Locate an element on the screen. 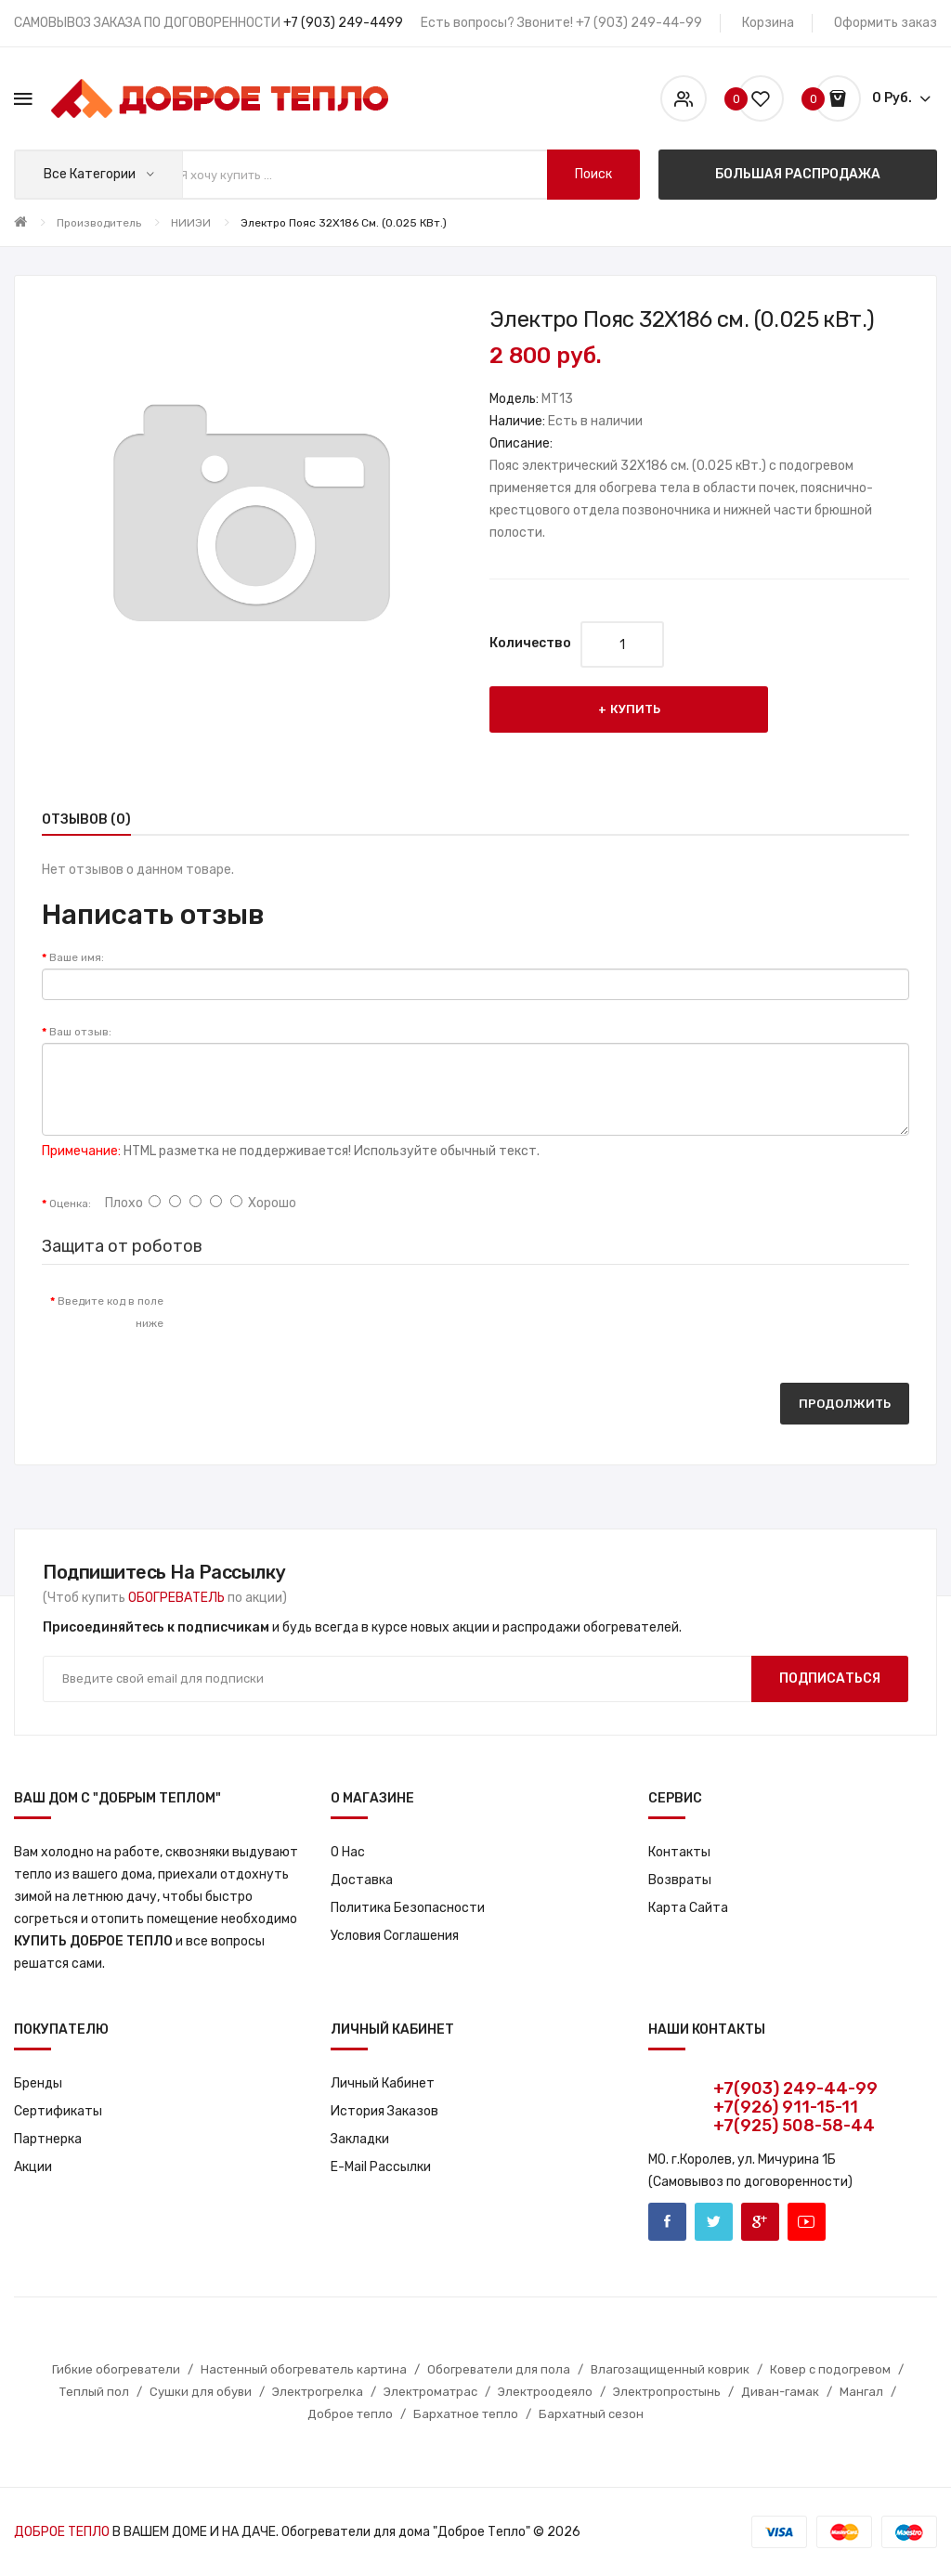 The image size is (951, 2576). Купить is located at coordinates (635, 709).